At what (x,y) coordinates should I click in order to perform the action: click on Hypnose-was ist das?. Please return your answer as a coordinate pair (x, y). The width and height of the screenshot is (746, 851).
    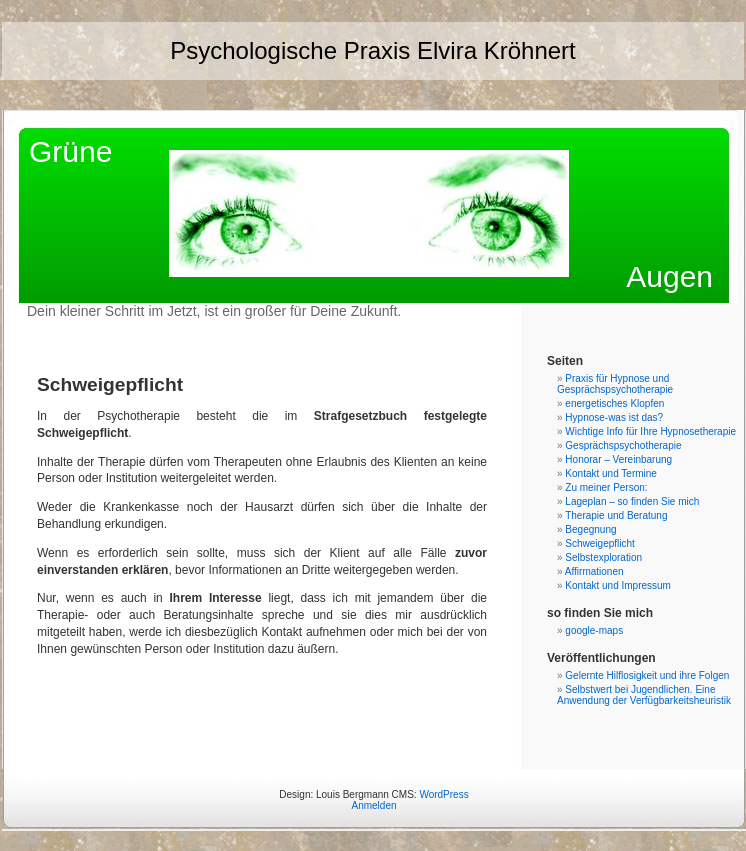
    Looking at the image, I should click on (614, 417).